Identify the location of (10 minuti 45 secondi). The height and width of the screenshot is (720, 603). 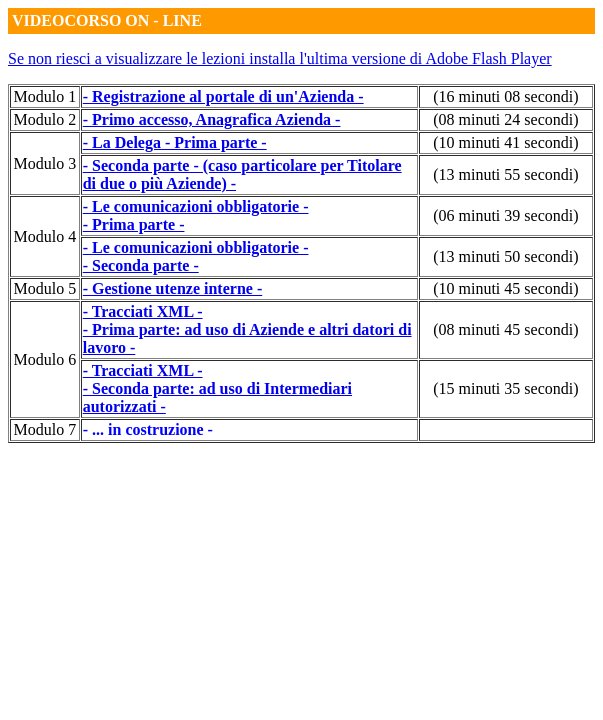
(505, 288).